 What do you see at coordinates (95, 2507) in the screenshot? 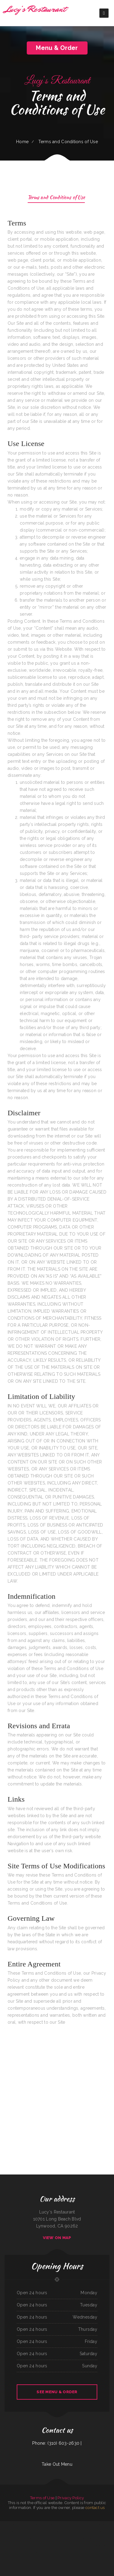
I see `contact us` at bounding box center [95, 2507].